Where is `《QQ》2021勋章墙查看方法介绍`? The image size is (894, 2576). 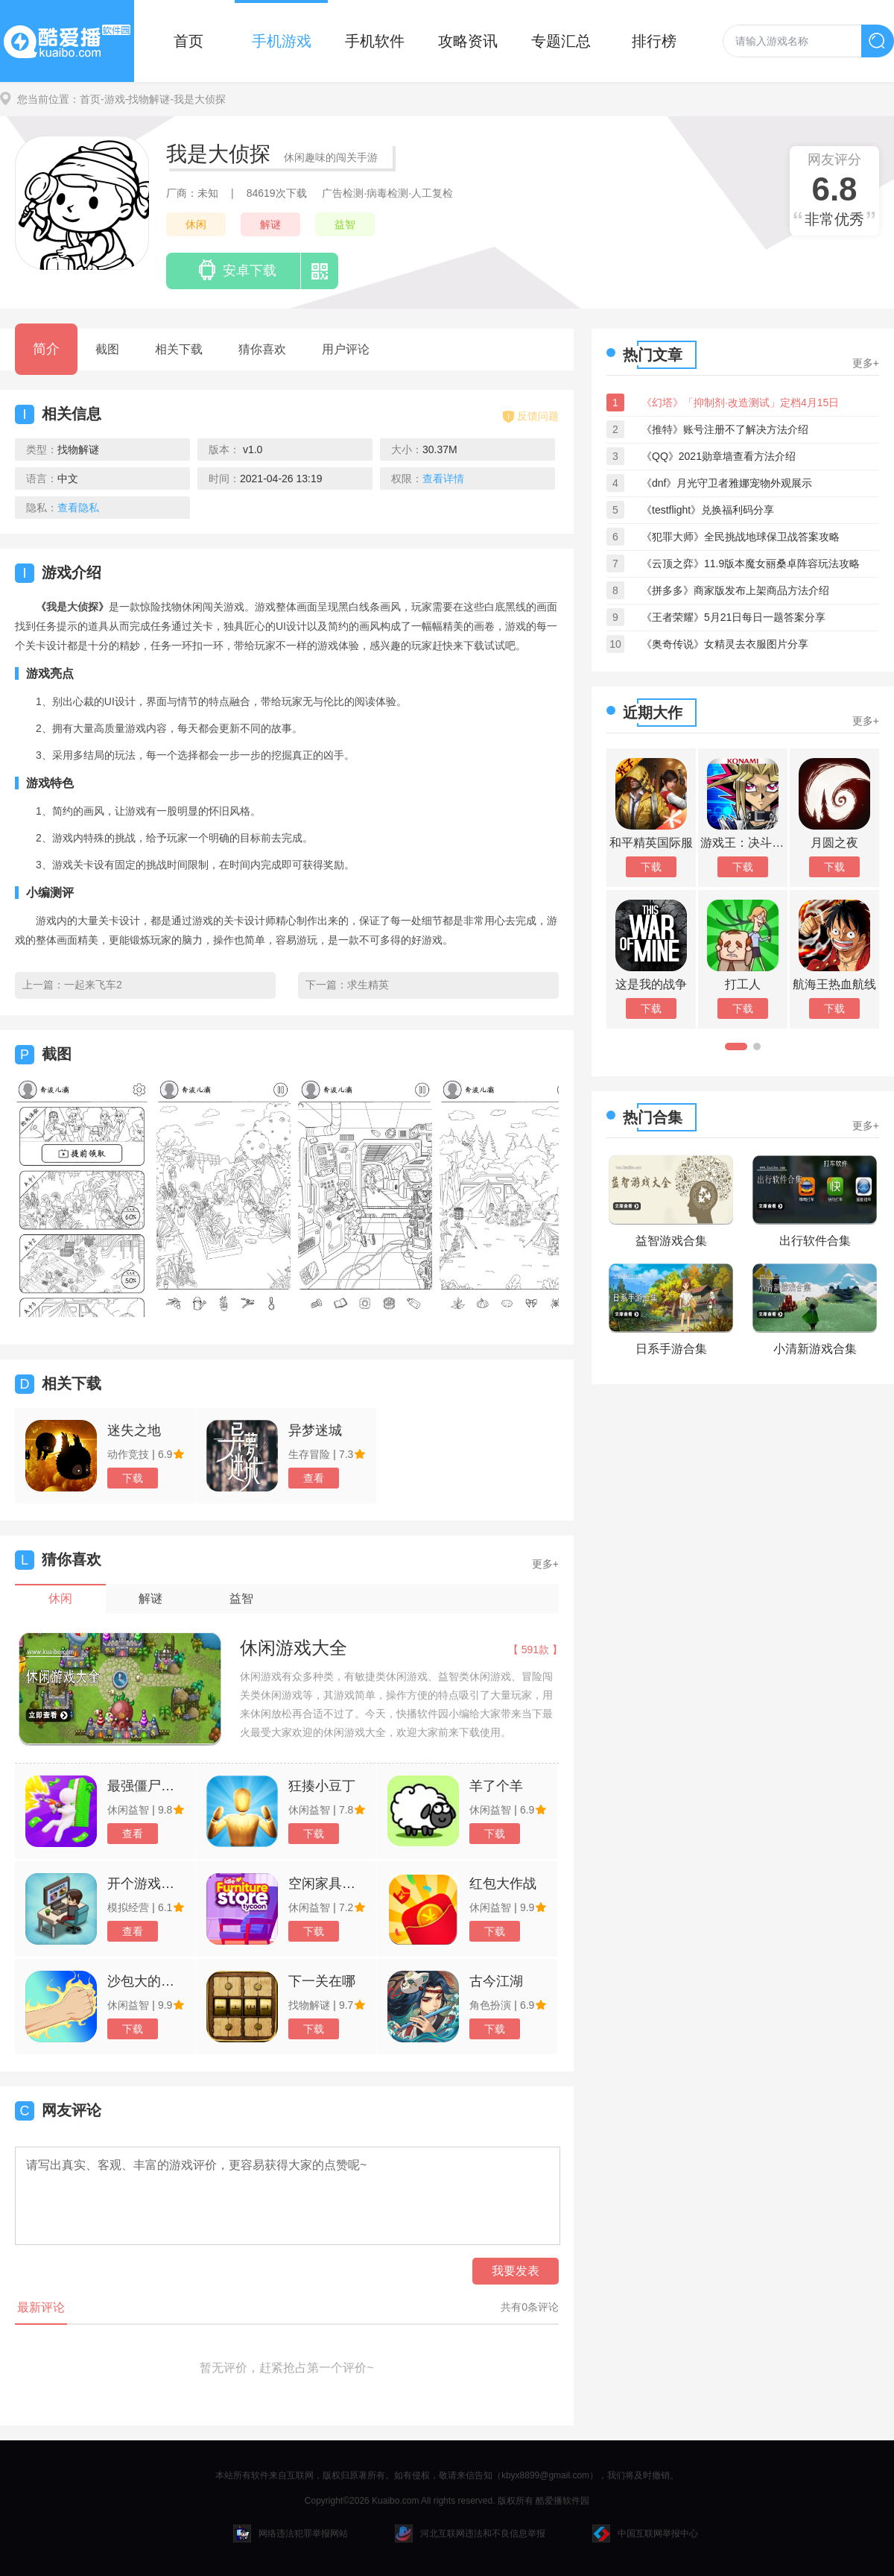
《QQ》2021勋章墙查看方法介绍 is located at coordinates (718, 456).